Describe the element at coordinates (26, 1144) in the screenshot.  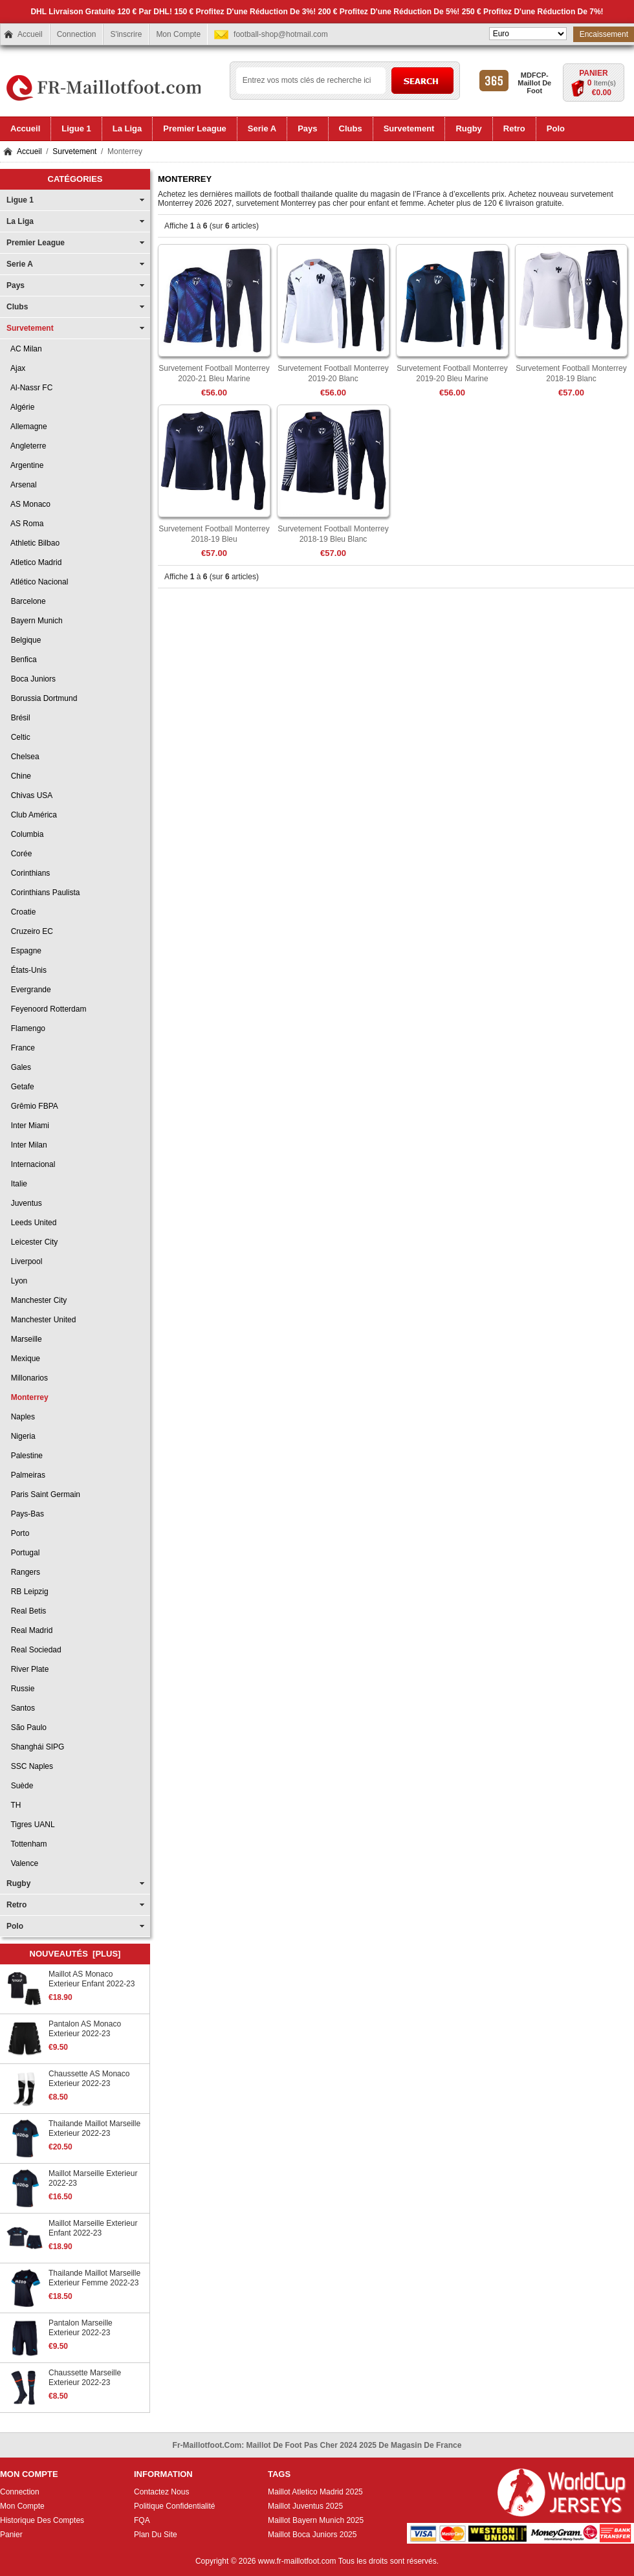
I see `Inter Milan` at that location.